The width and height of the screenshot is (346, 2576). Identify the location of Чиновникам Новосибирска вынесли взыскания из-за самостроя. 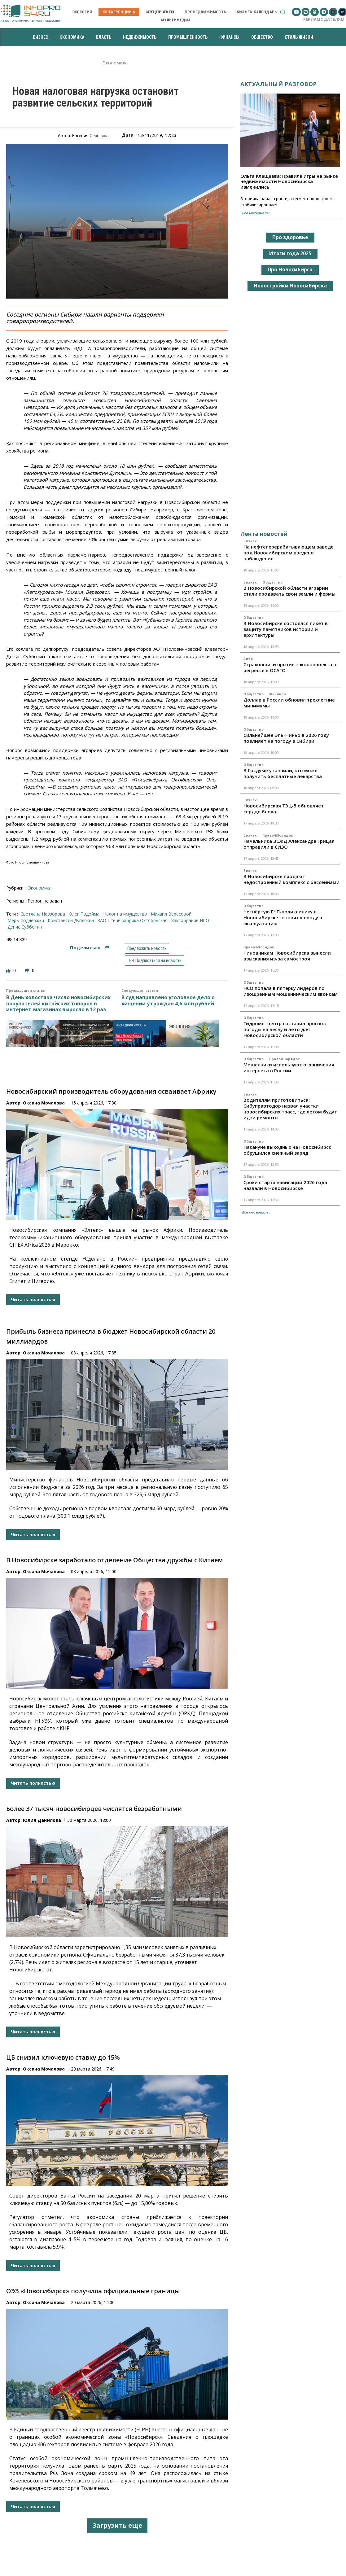
(287, 956).